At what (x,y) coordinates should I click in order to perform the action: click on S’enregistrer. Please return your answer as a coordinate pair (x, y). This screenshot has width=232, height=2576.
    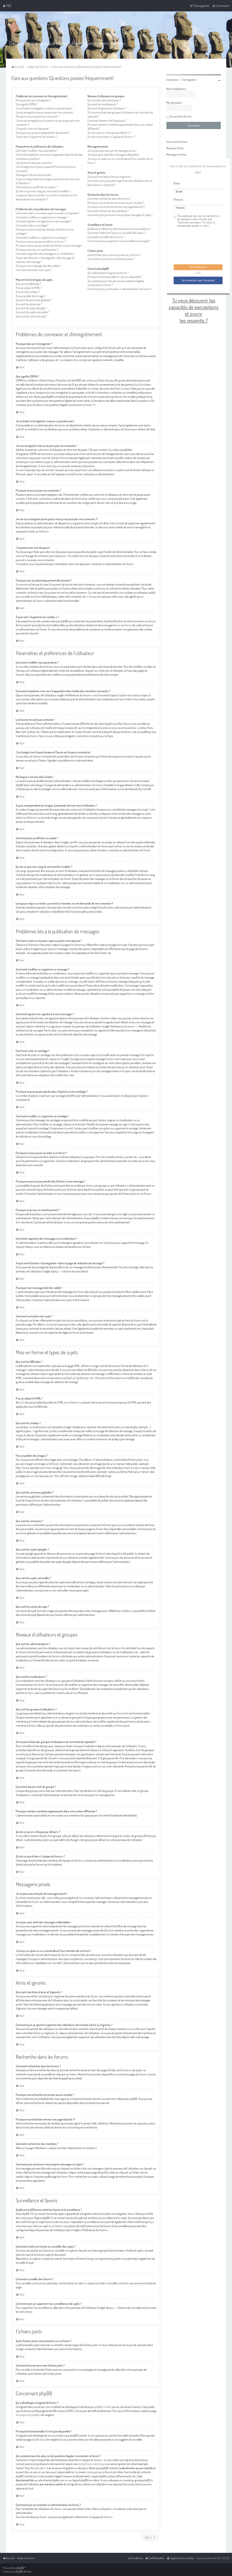
    Looking at the image, I should click on (189, 79).